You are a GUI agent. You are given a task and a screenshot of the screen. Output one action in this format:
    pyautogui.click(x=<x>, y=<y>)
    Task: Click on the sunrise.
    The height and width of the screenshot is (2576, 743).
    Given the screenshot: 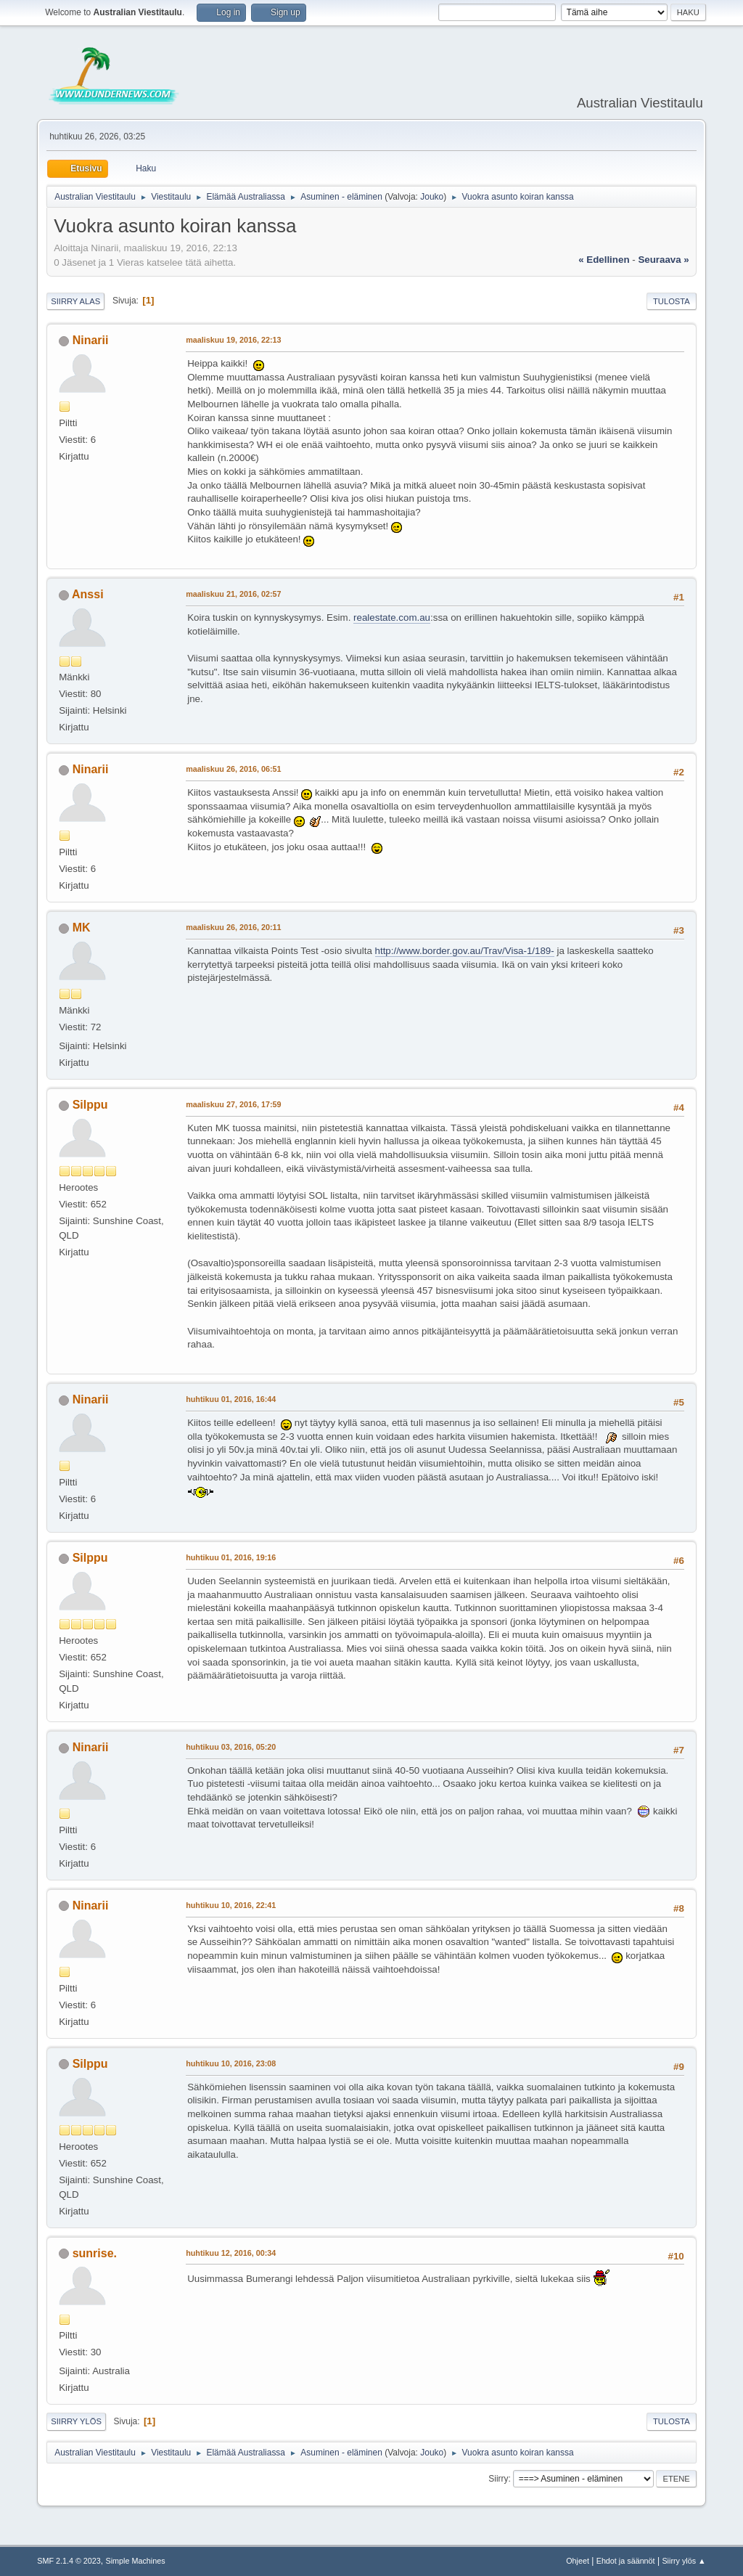 What is the action you would take?
    pyautogui.click(x=95, y=2253)
    